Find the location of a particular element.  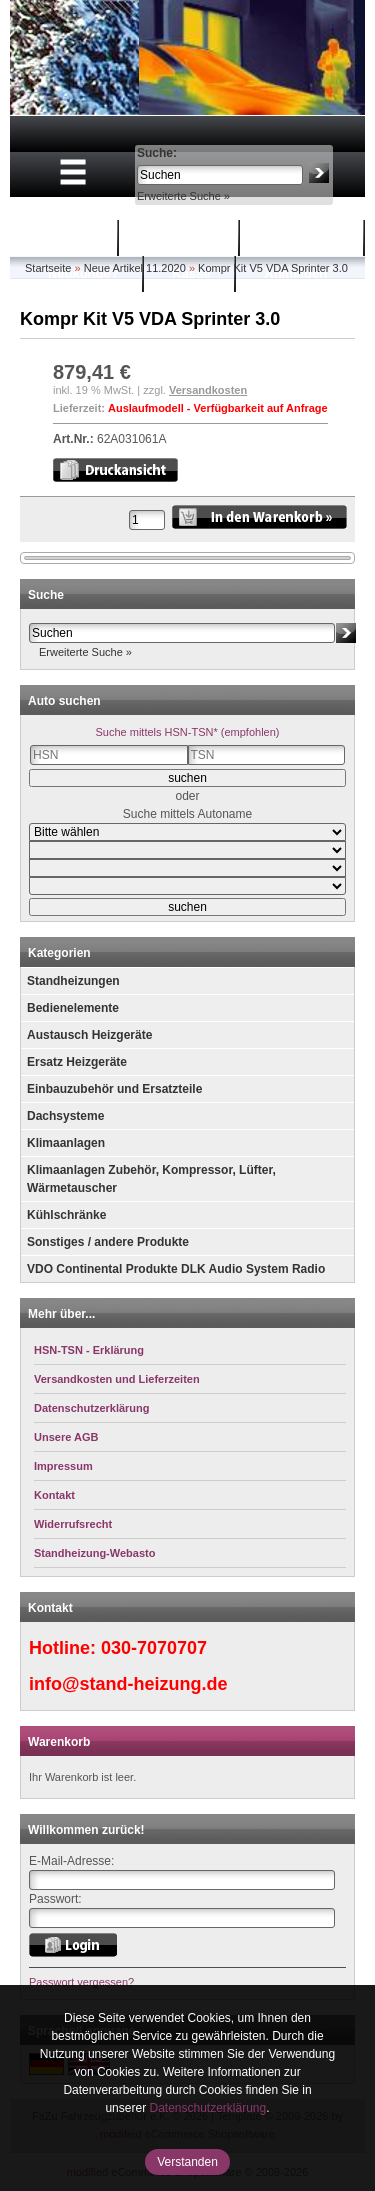

Klimaanlagen Zubehör, Kompressor, Lüfter, Wärmetauscher is located at coordinates (151, 1179).